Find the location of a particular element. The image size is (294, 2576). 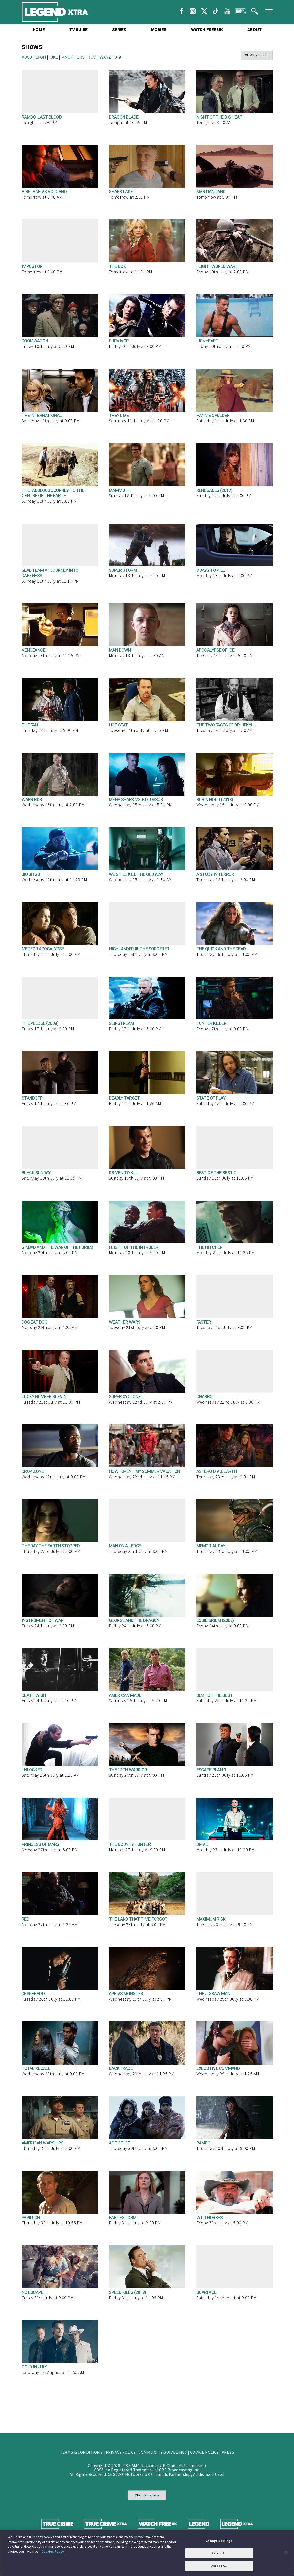

SURVIVOR is located at coordinates (119, 341).